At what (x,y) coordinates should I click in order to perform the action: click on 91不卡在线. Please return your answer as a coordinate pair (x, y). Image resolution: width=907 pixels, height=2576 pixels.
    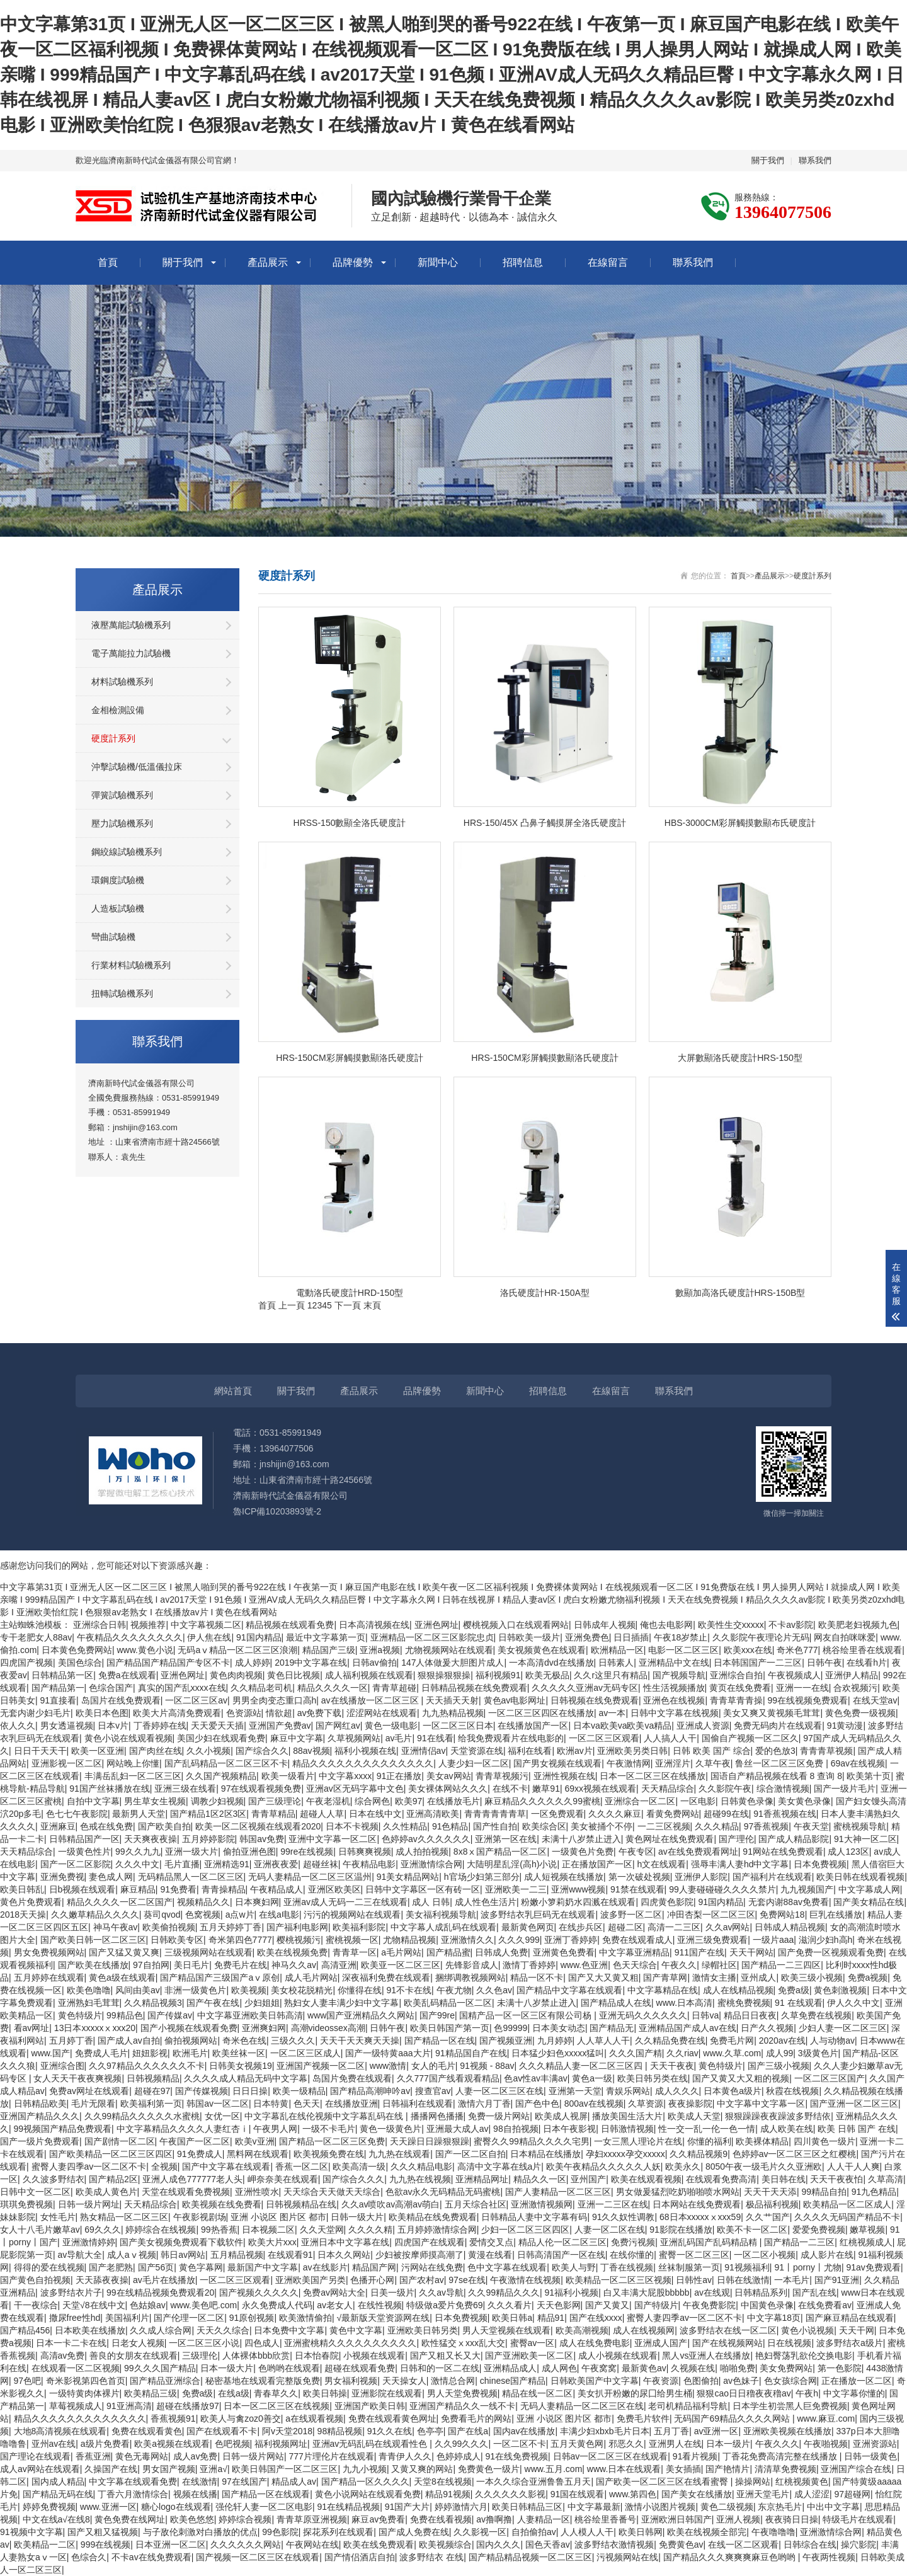
    Looking at the image, I should click on (409, 1990).